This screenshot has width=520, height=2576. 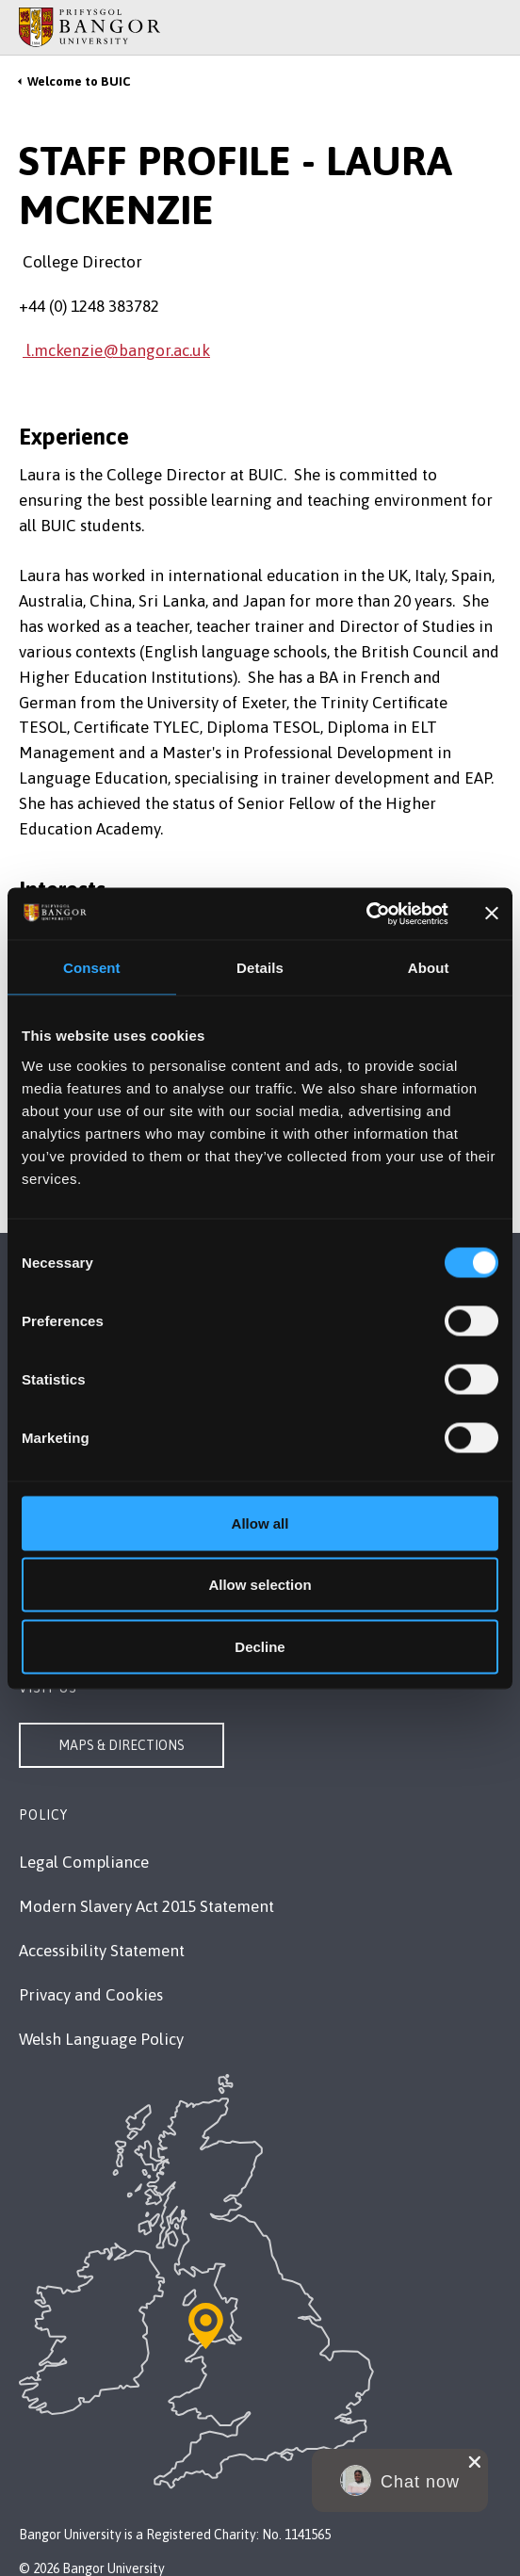 I want to click on Accessibility Statement, so click(x=102, y=1950).